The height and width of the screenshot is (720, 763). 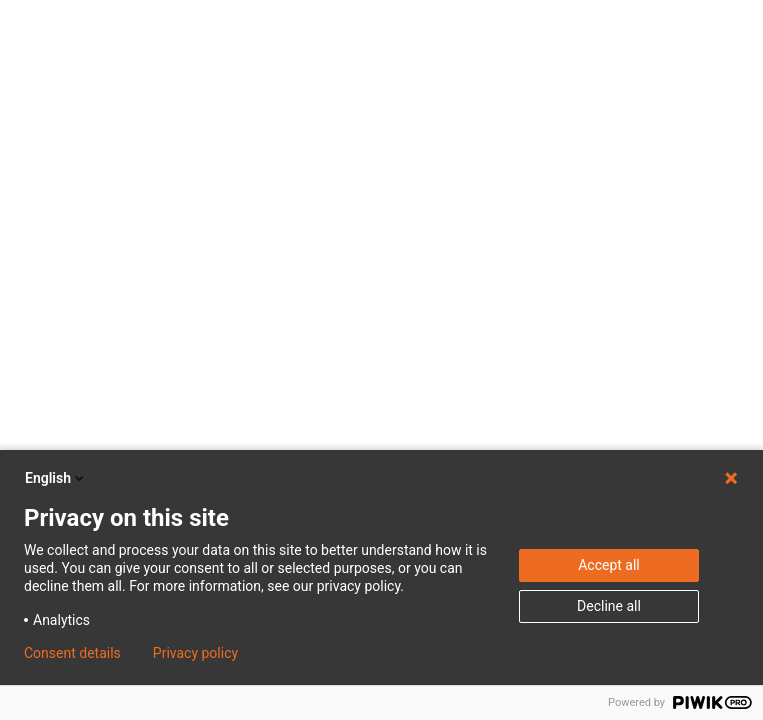 I want to click on Accept all, so click(x=609, y=565).